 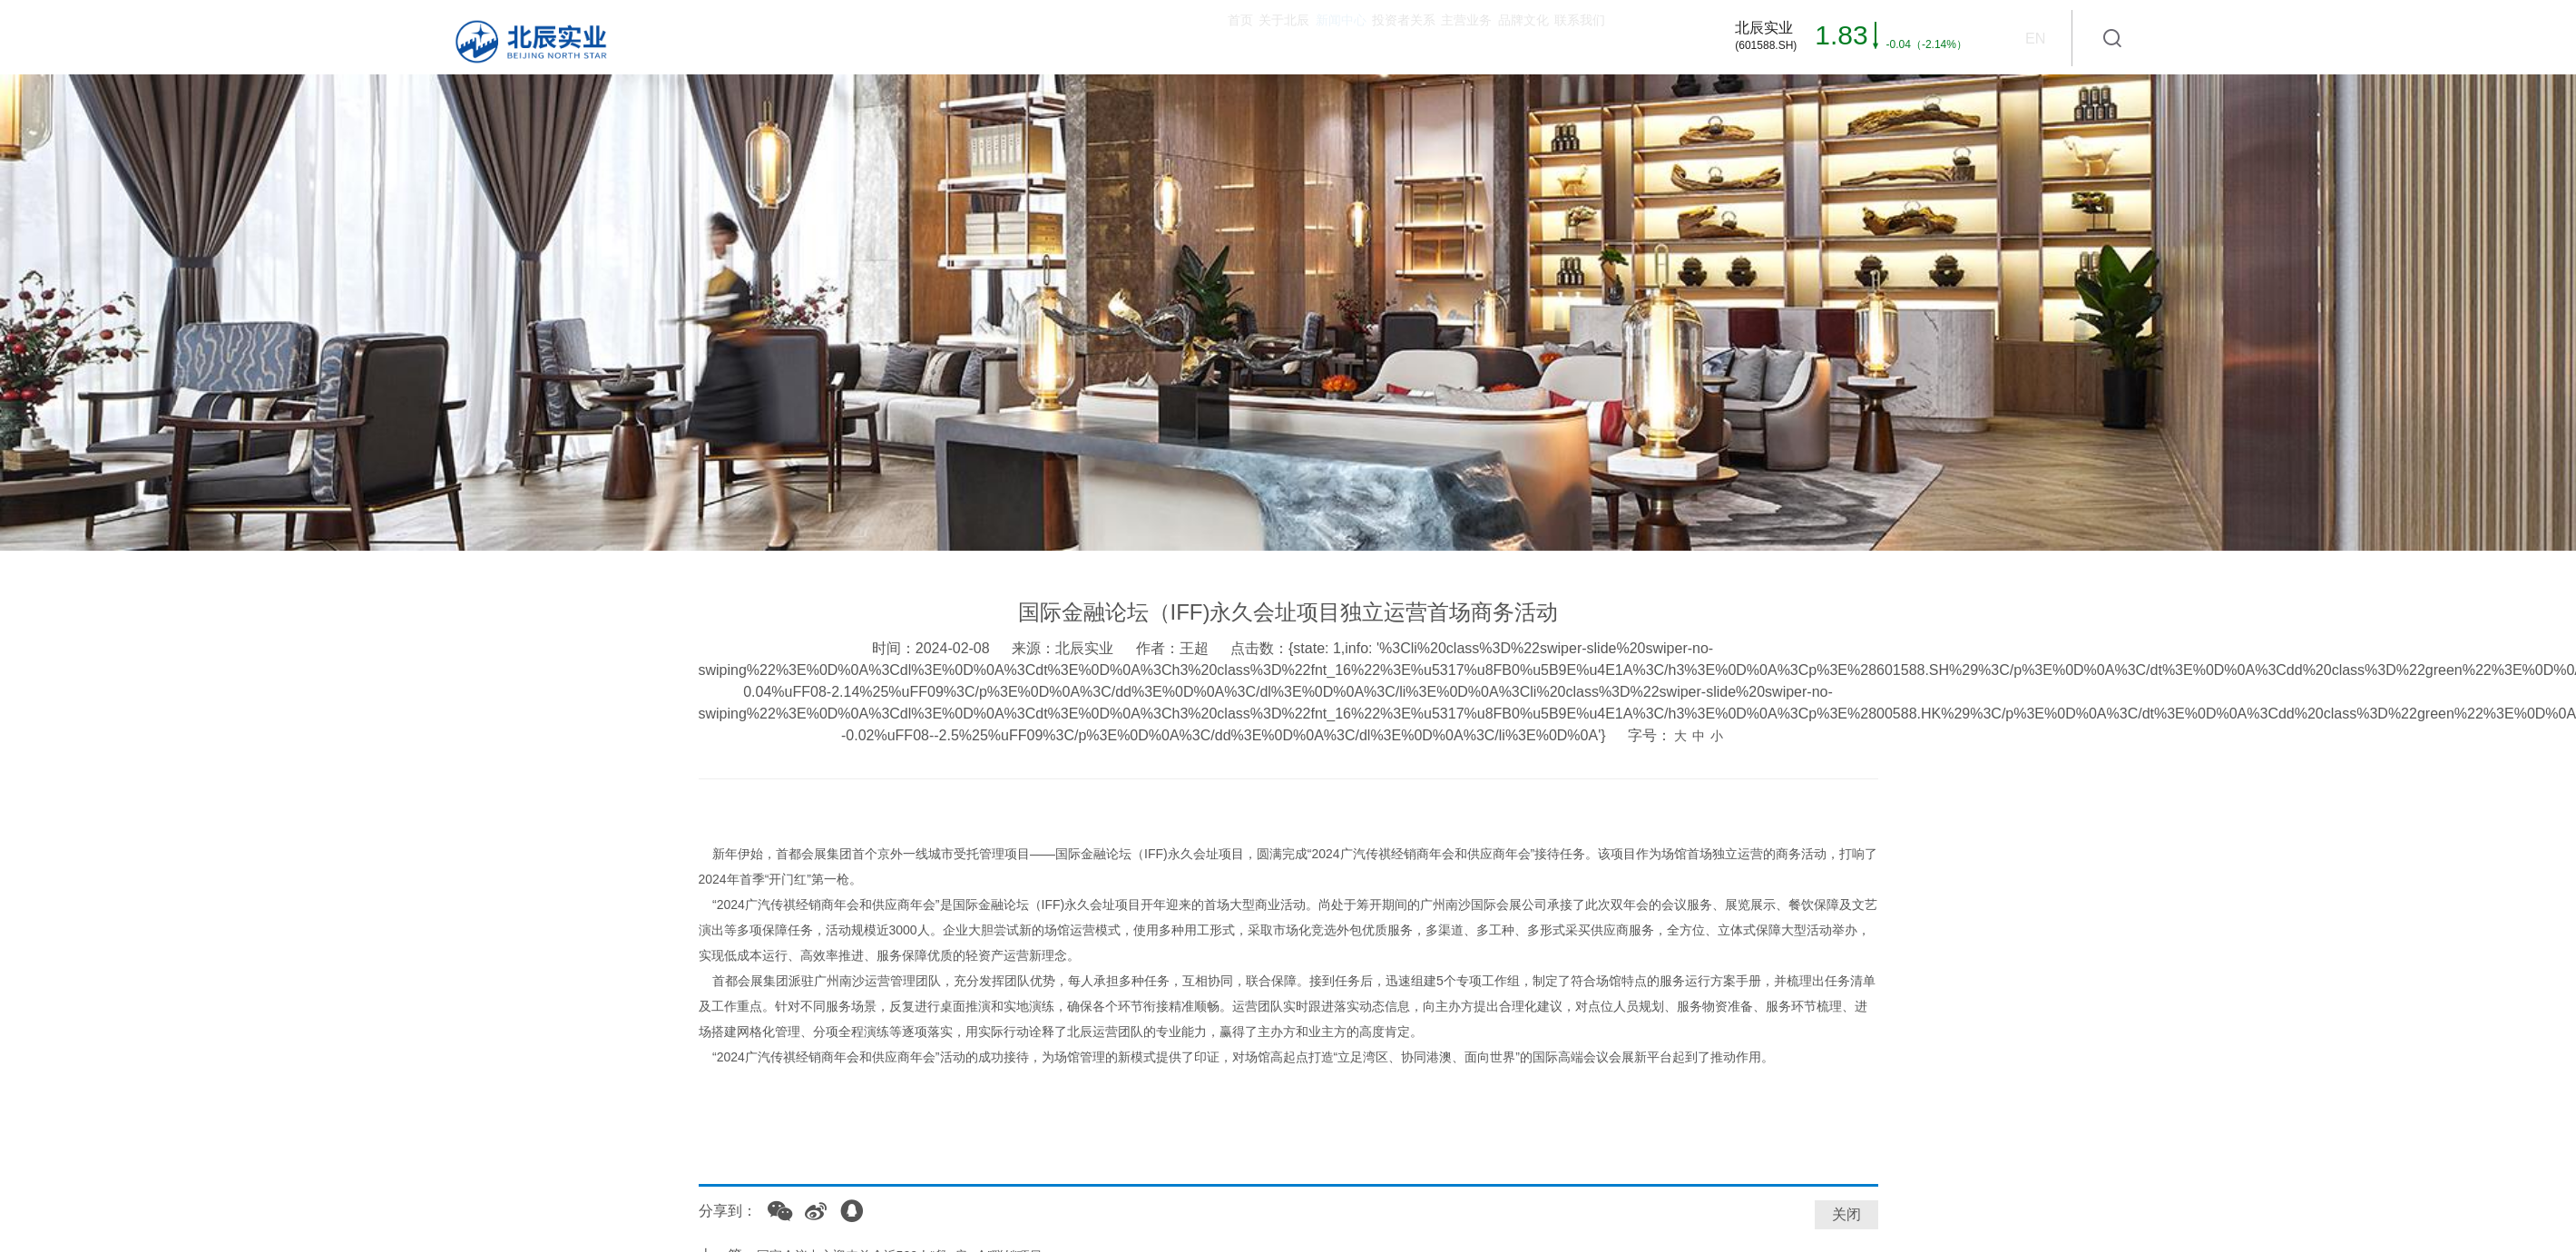 What do you see at coordinates (2034, 38) in the screenshot?
I see `EN` at bounding box center [2034, 38].